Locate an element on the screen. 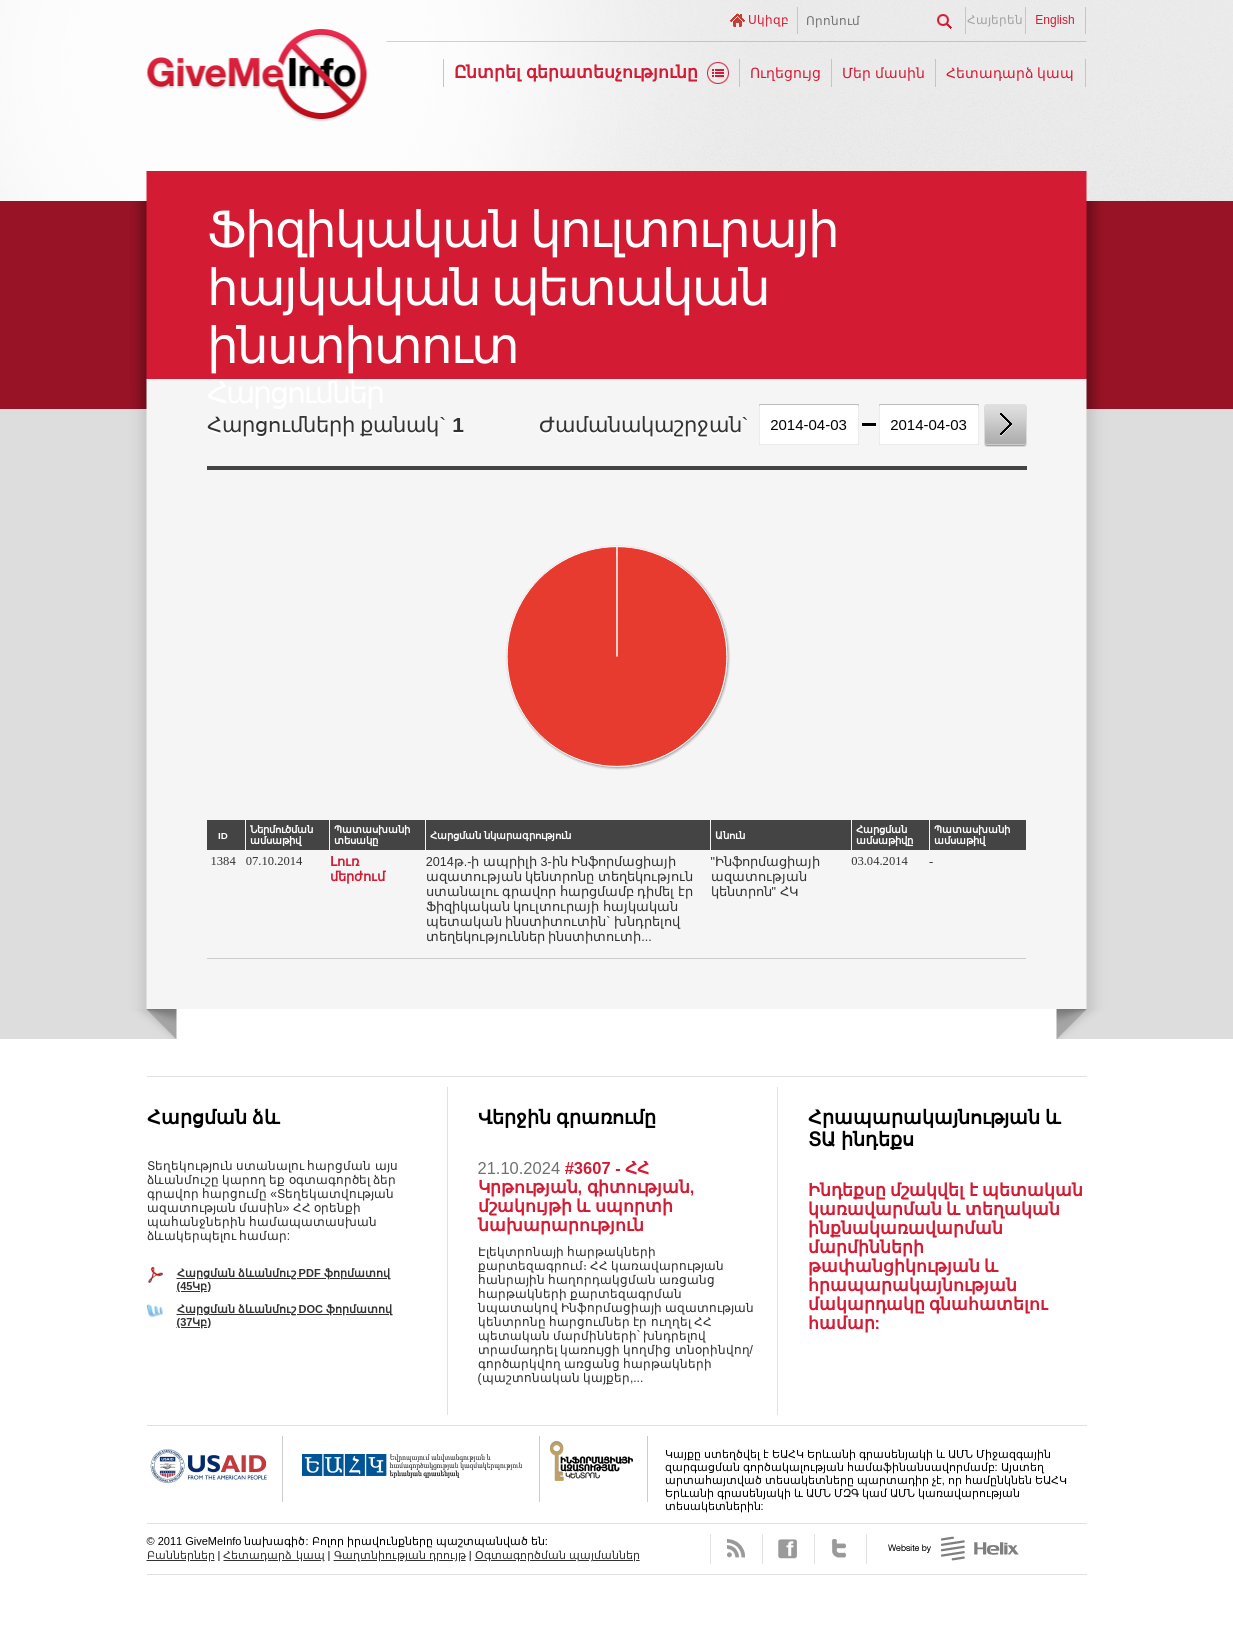  Twitter is located at coordinates (840, 1549).